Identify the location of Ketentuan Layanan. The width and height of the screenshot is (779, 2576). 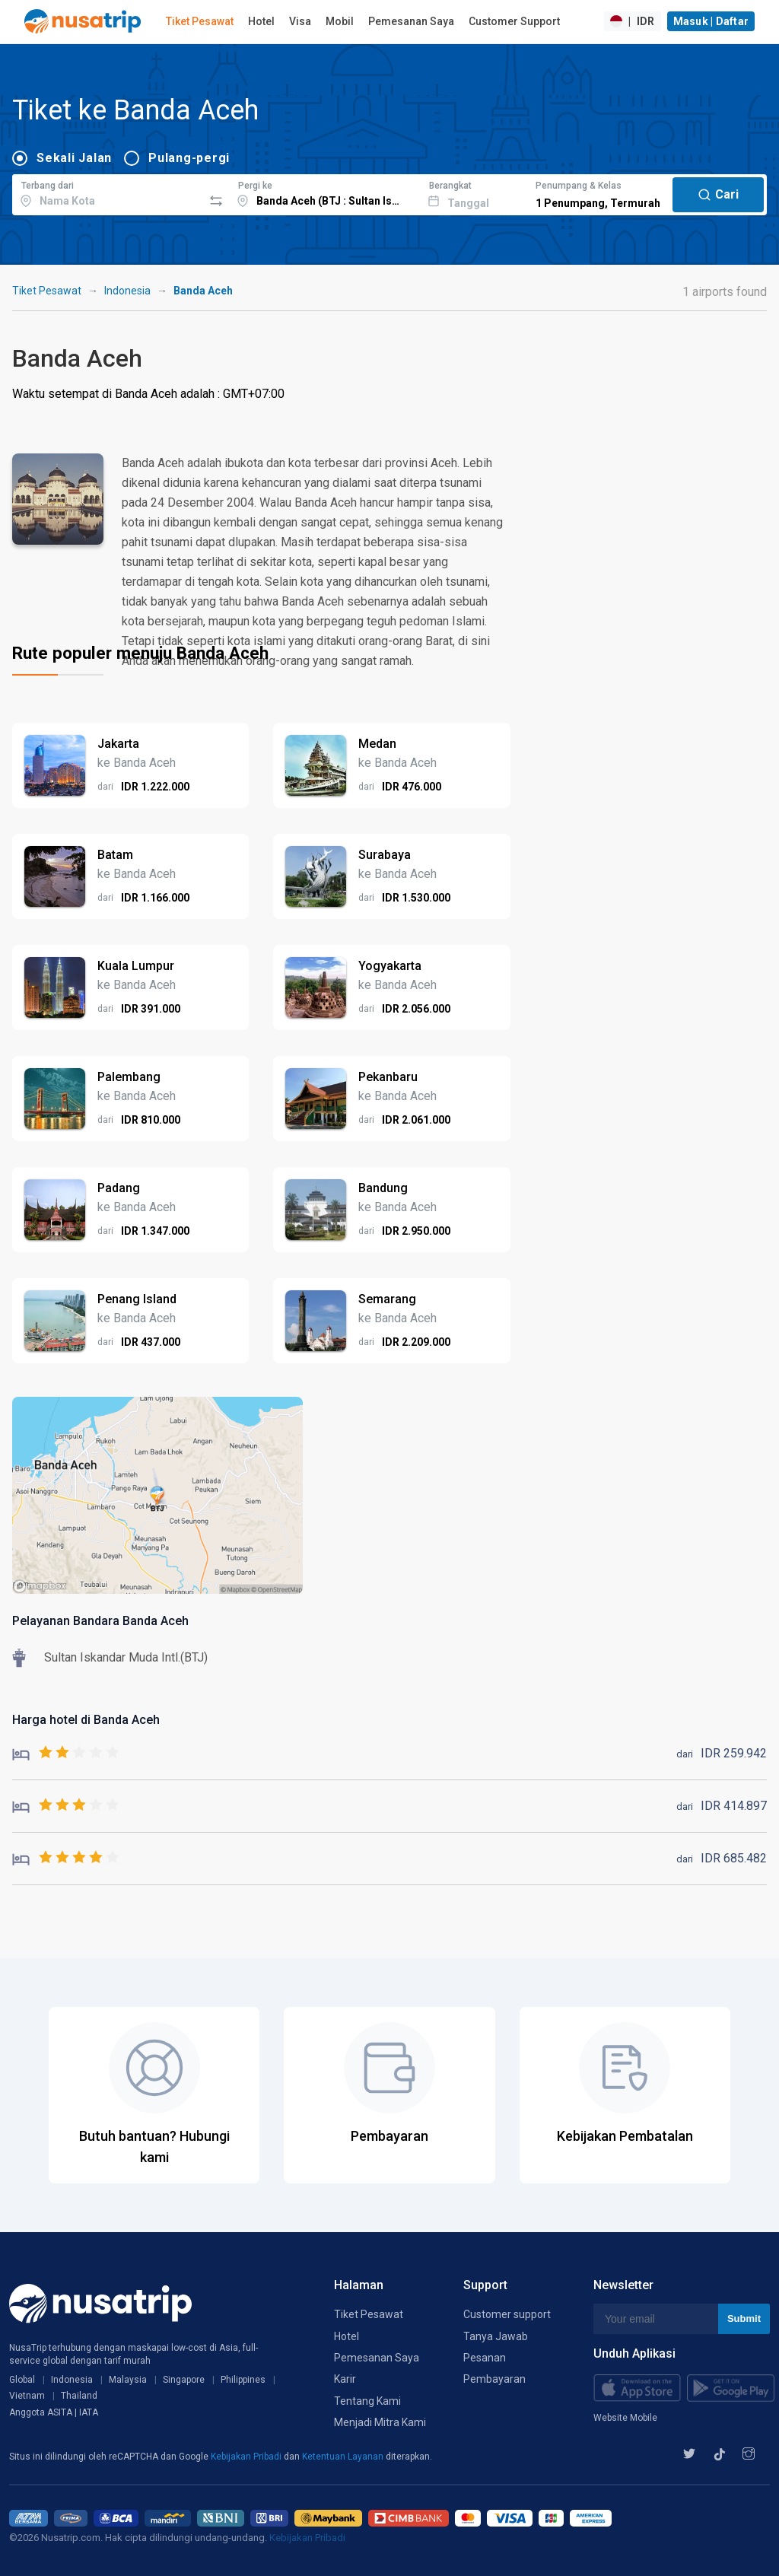
(344, 2456).